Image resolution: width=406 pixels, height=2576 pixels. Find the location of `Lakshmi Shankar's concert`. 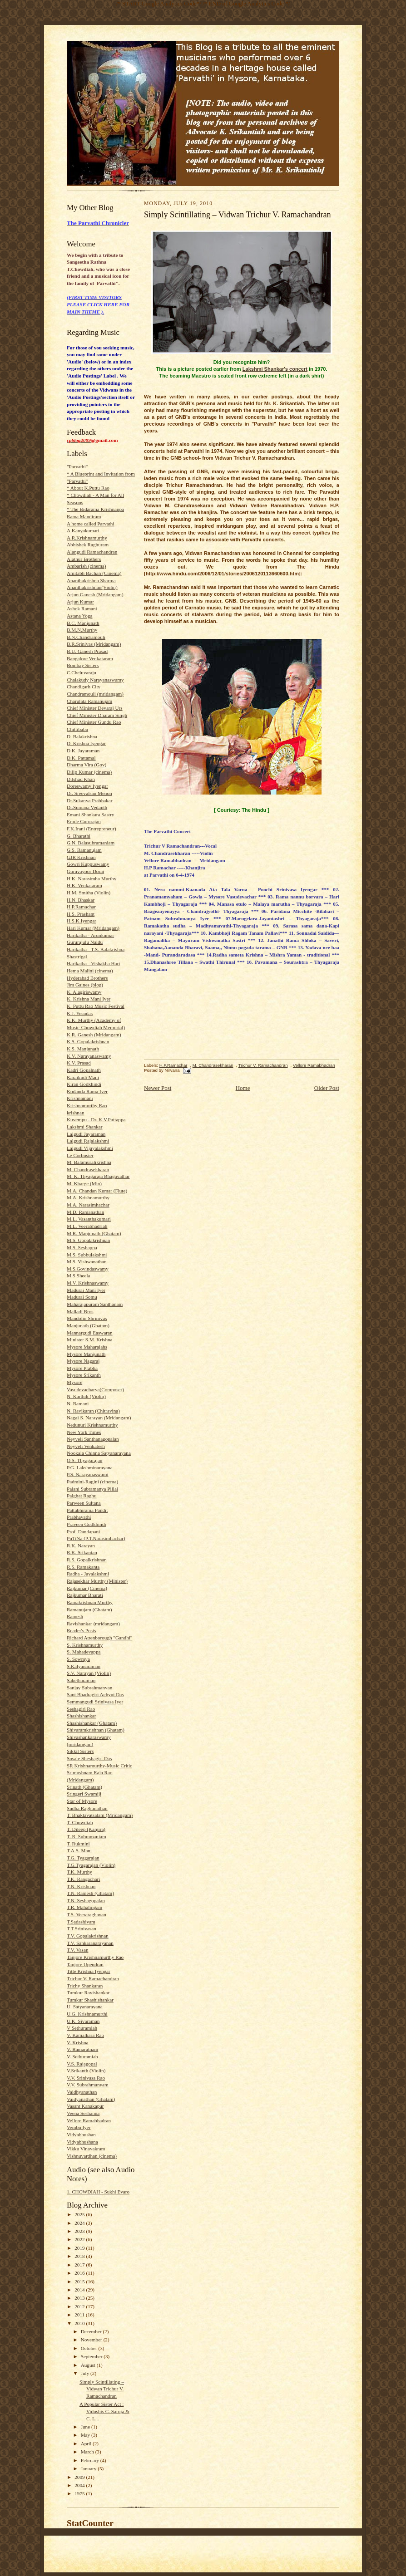

Lakshmi Shankar's concert is located at coordinates (275, 369).